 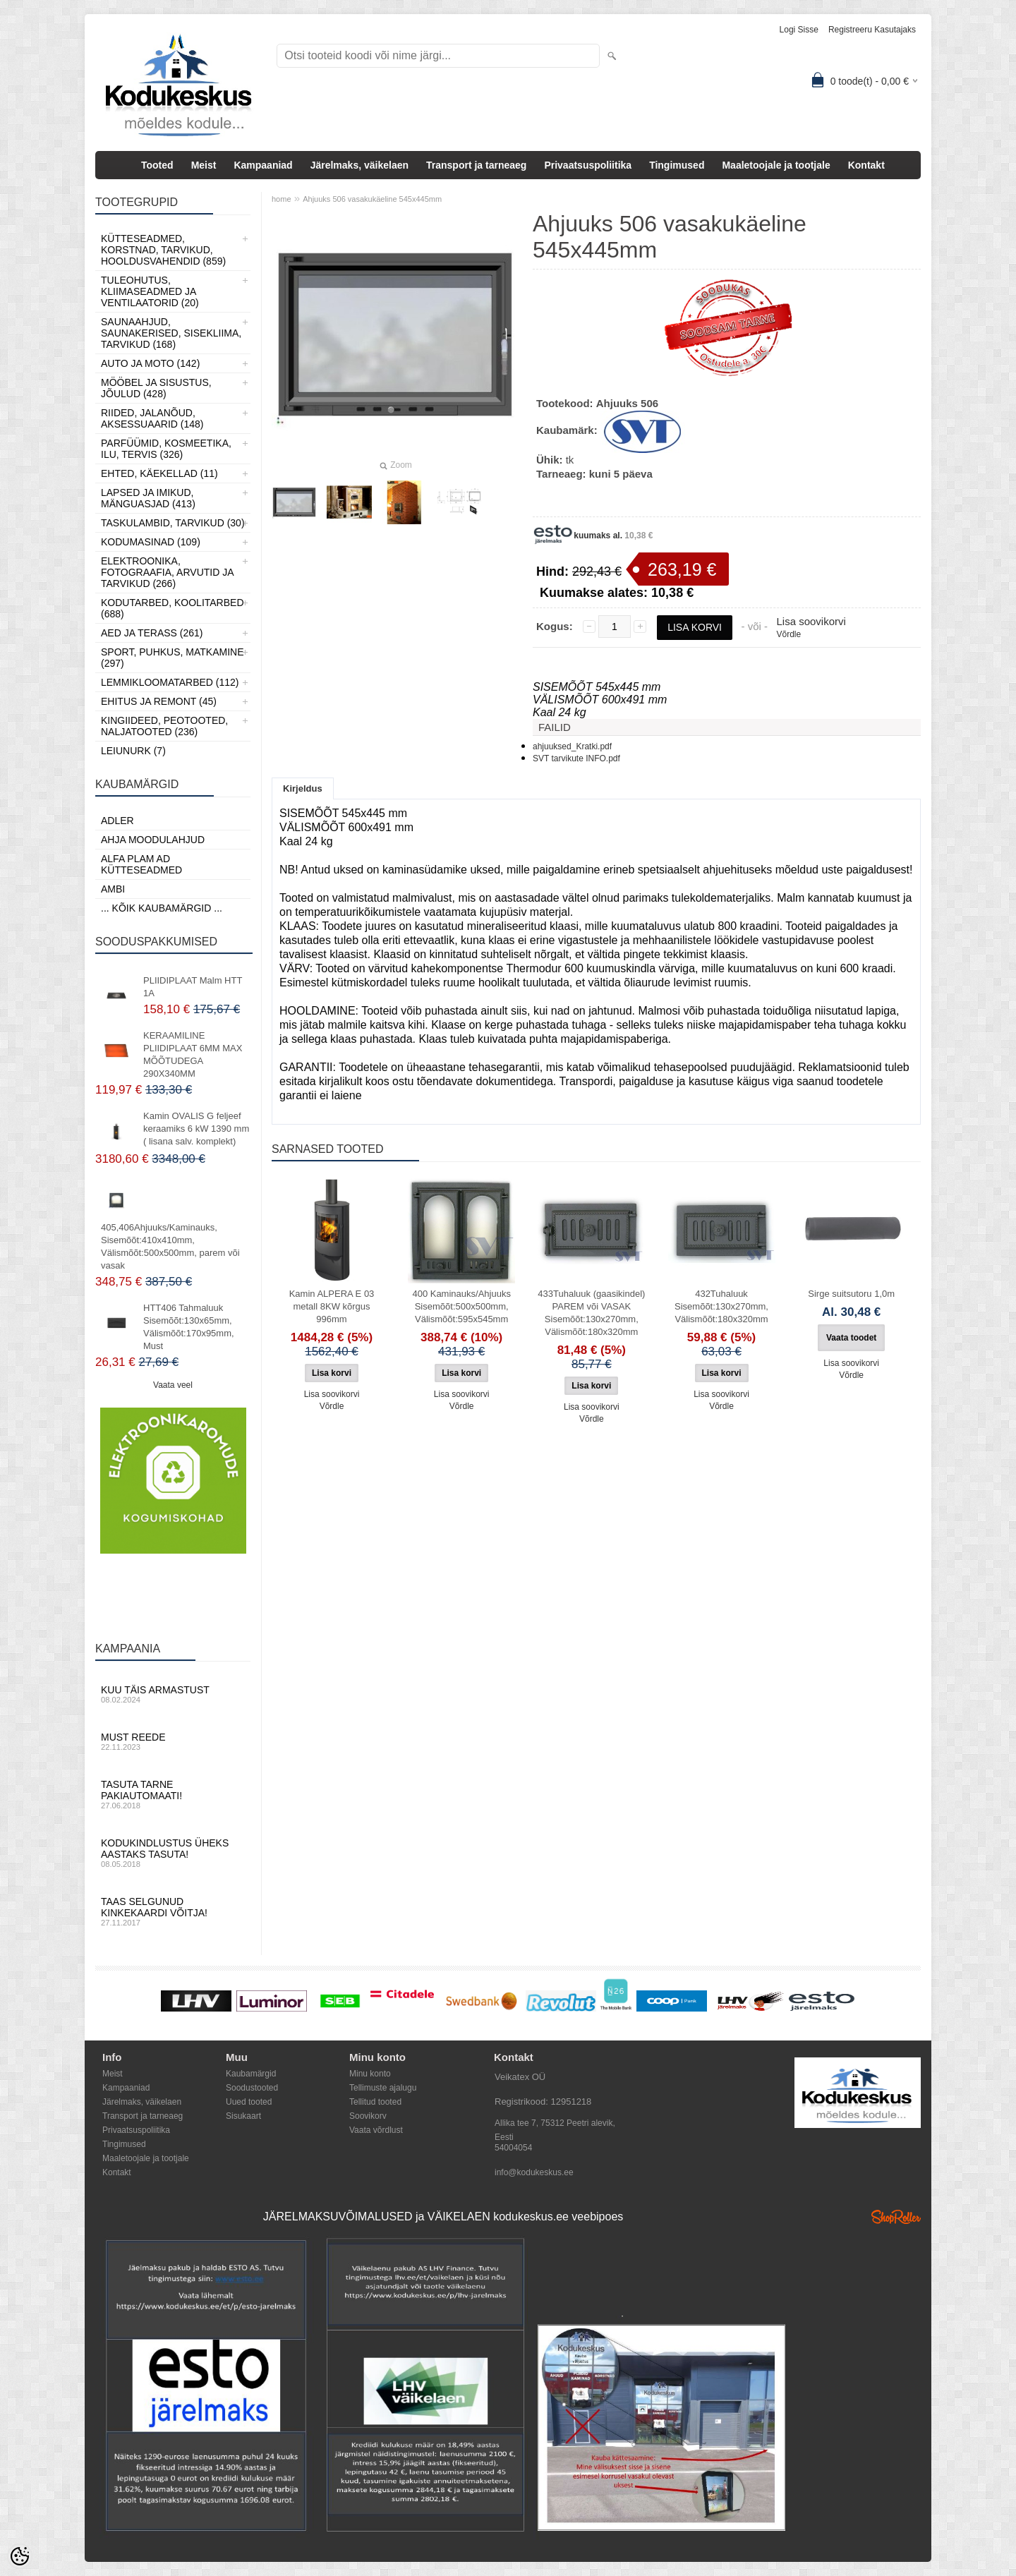 What do you see at coordinates (150, 363) in the screenshot?
I see `Auto ja moto (142)` at bounding box center [150, 363].